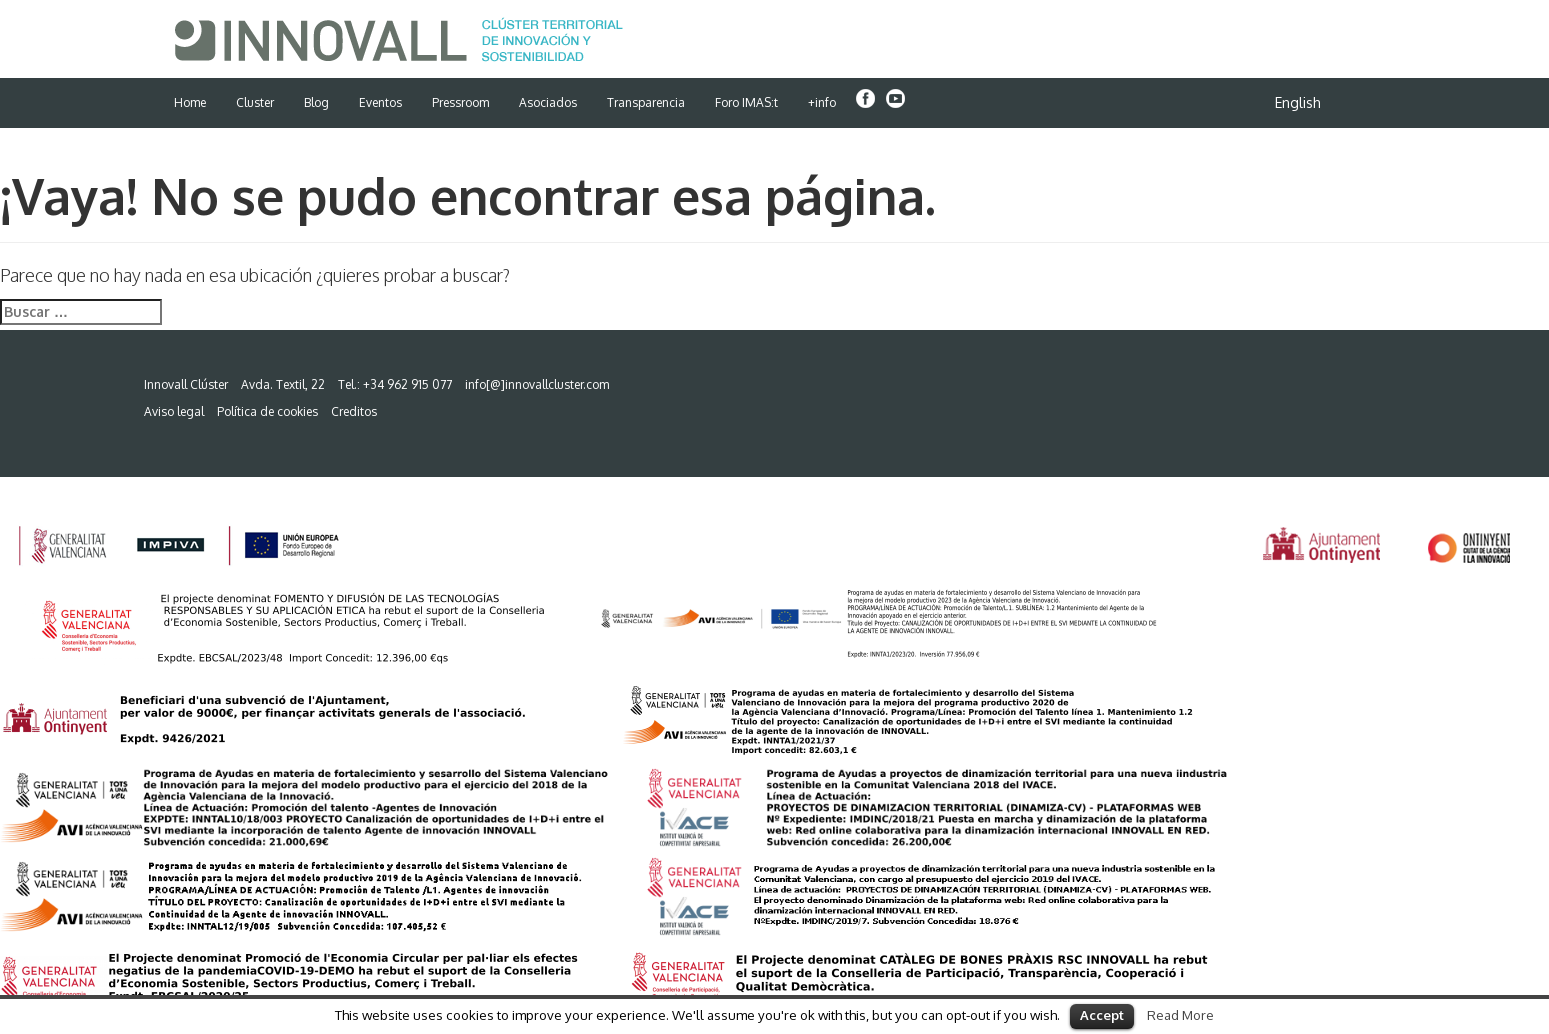 The image size is (1549, 1034). Describe the element at coordinates (255, 102) in the screenshot. I see `Cluster` at that location.